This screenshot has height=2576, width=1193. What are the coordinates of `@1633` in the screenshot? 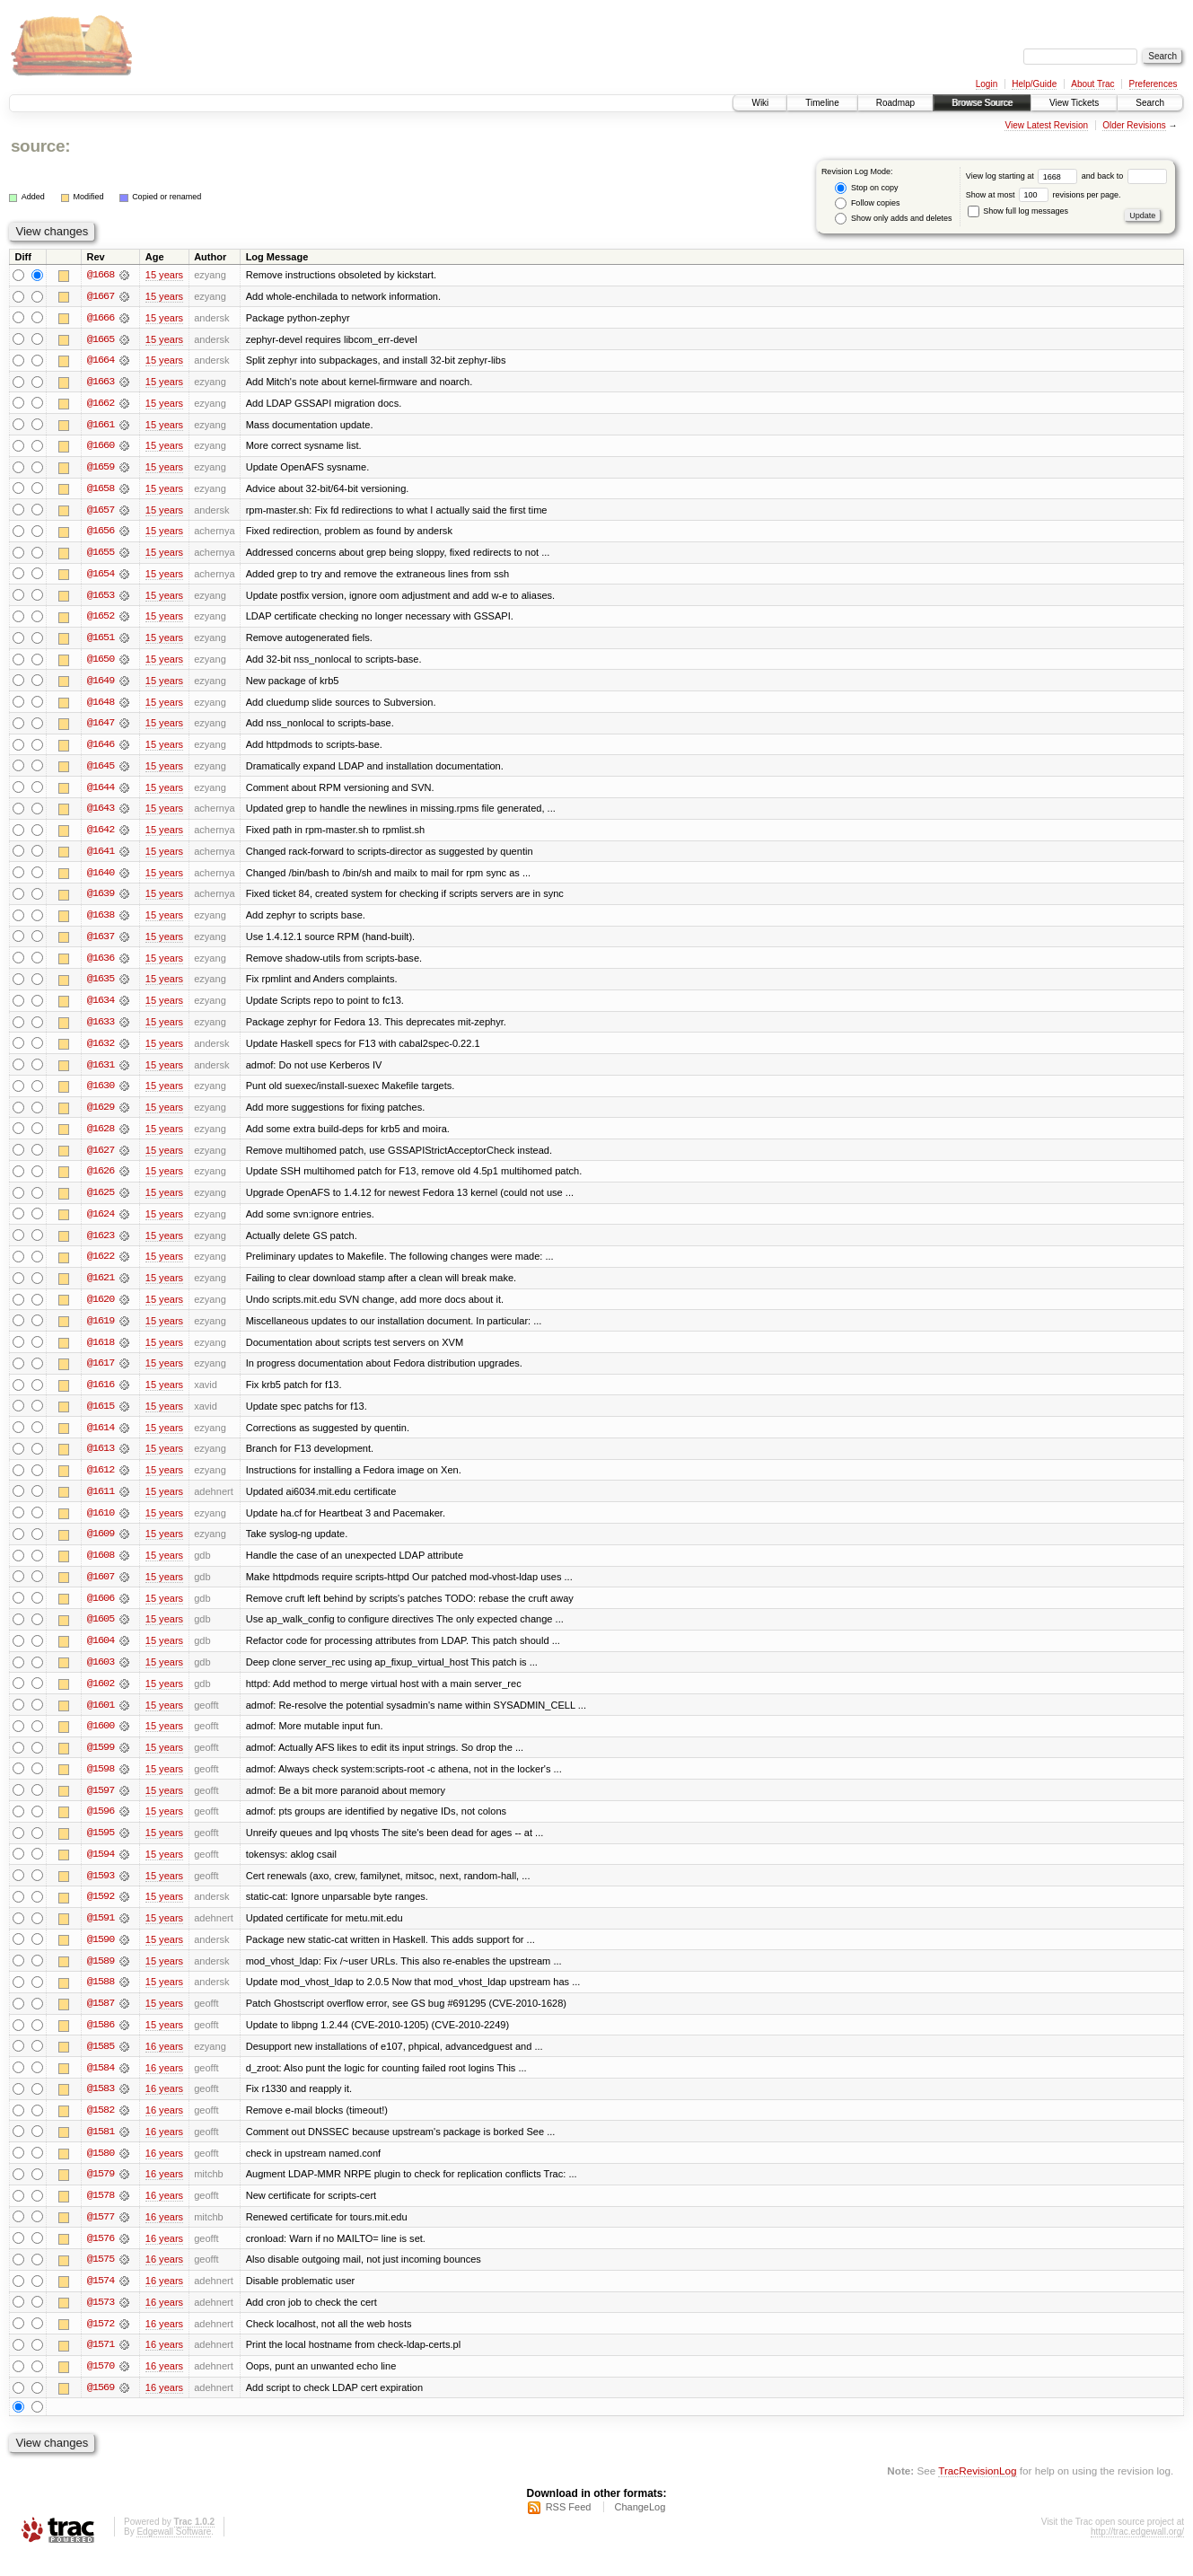 It's located at (100, 1029).